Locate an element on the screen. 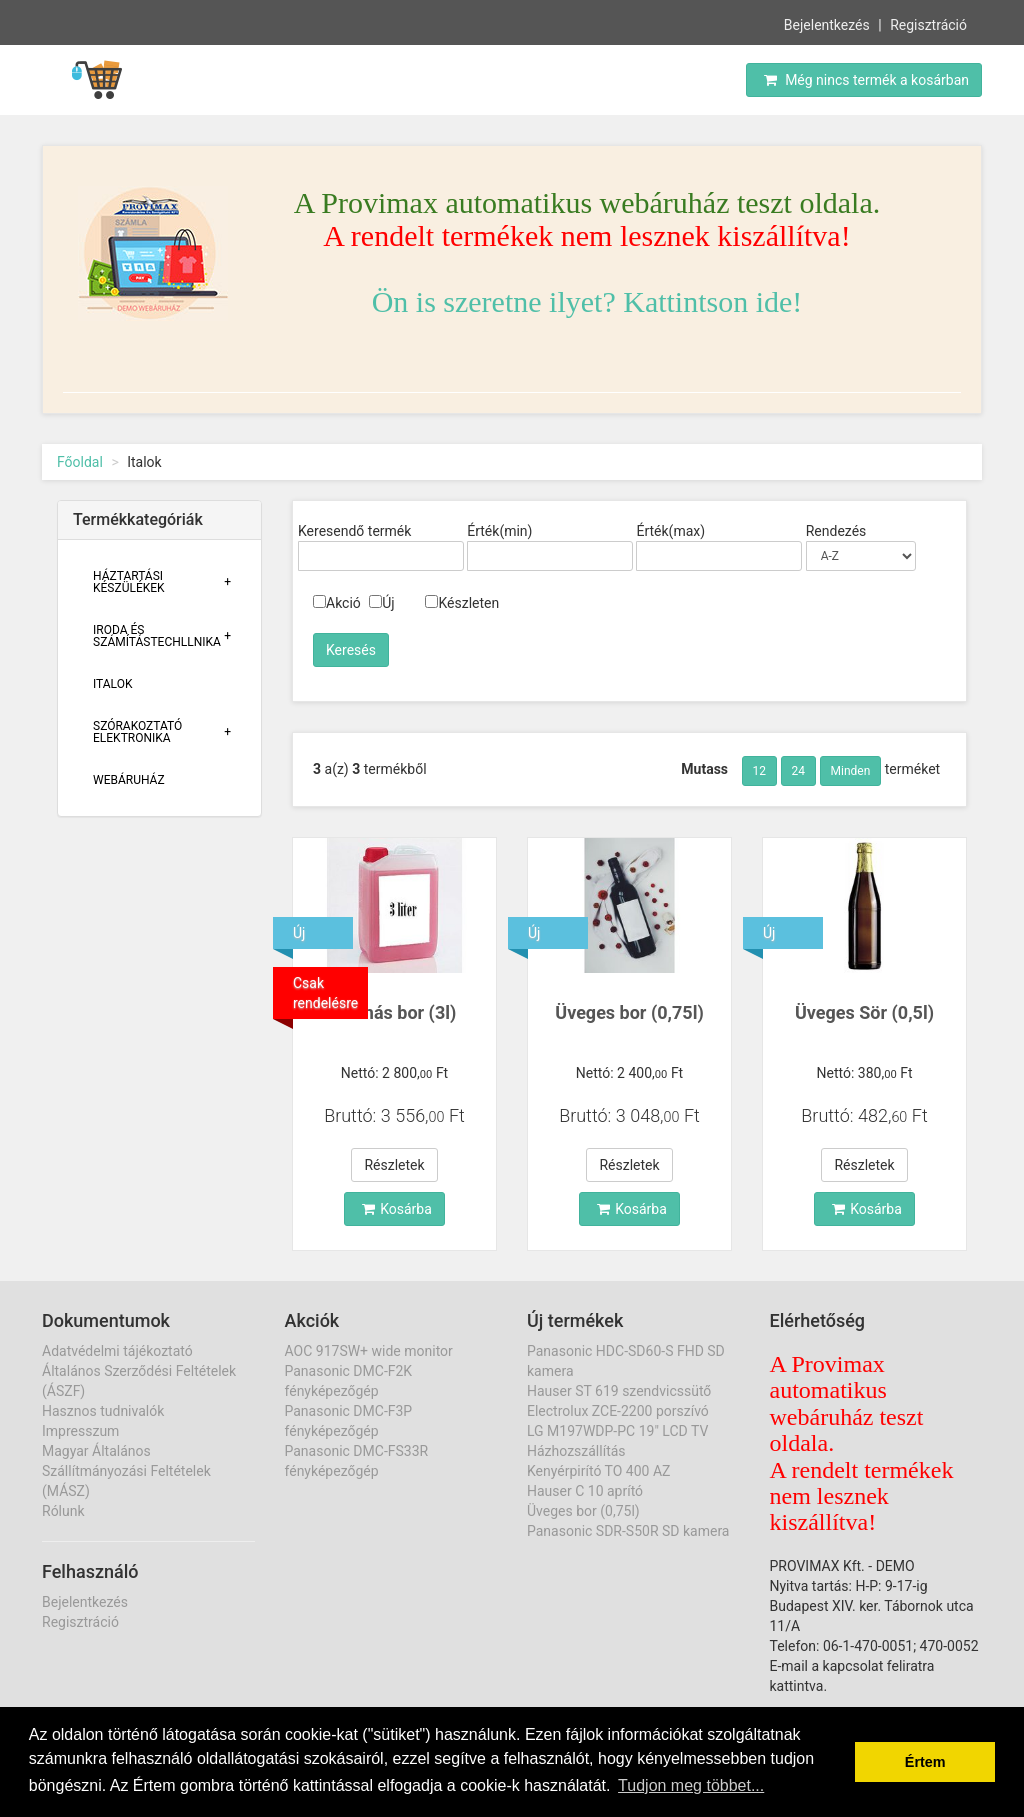 The image size is (1024, 1817). Rendezés is located at coordinates (836, 531).